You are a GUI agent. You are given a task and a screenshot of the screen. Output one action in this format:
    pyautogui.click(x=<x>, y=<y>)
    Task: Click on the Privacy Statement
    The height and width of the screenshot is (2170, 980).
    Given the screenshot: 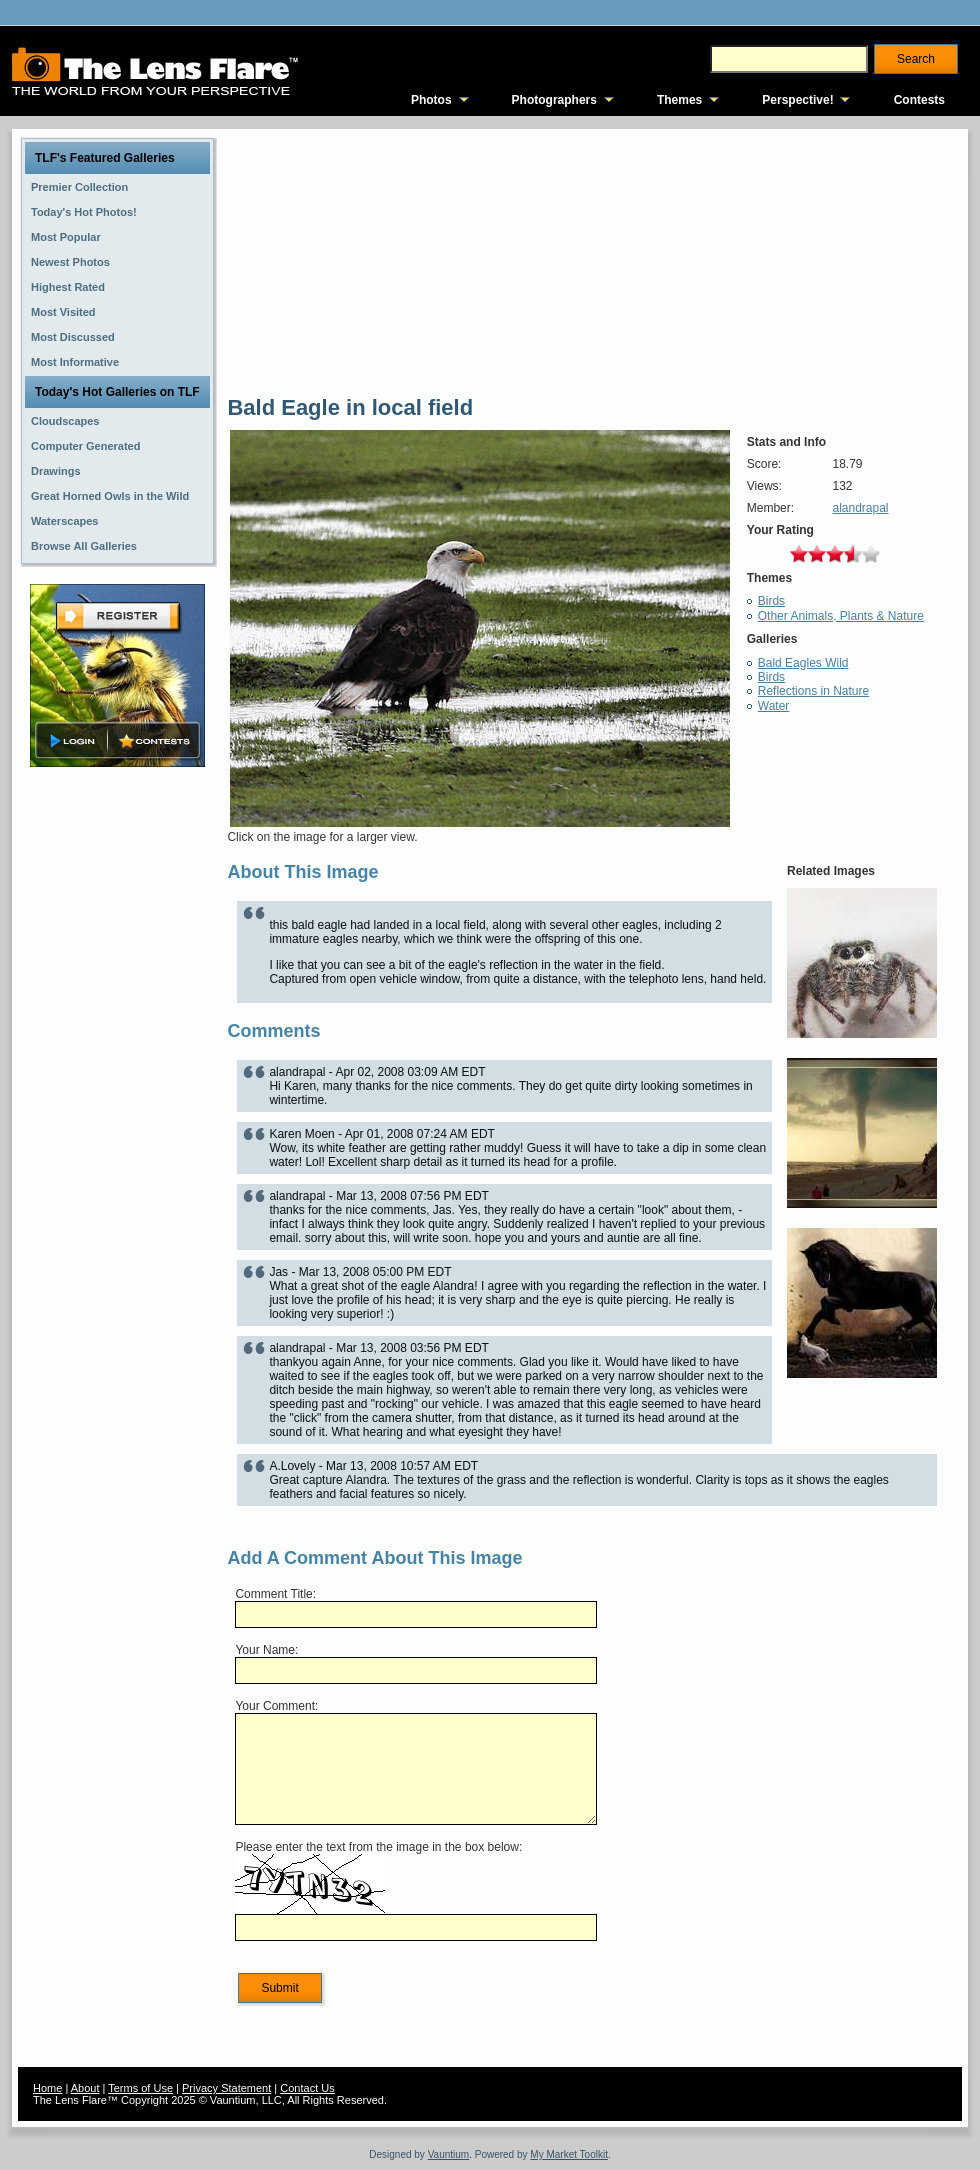 What is the action you would take?
    pyautogui.click(x=226, y=2088)
    